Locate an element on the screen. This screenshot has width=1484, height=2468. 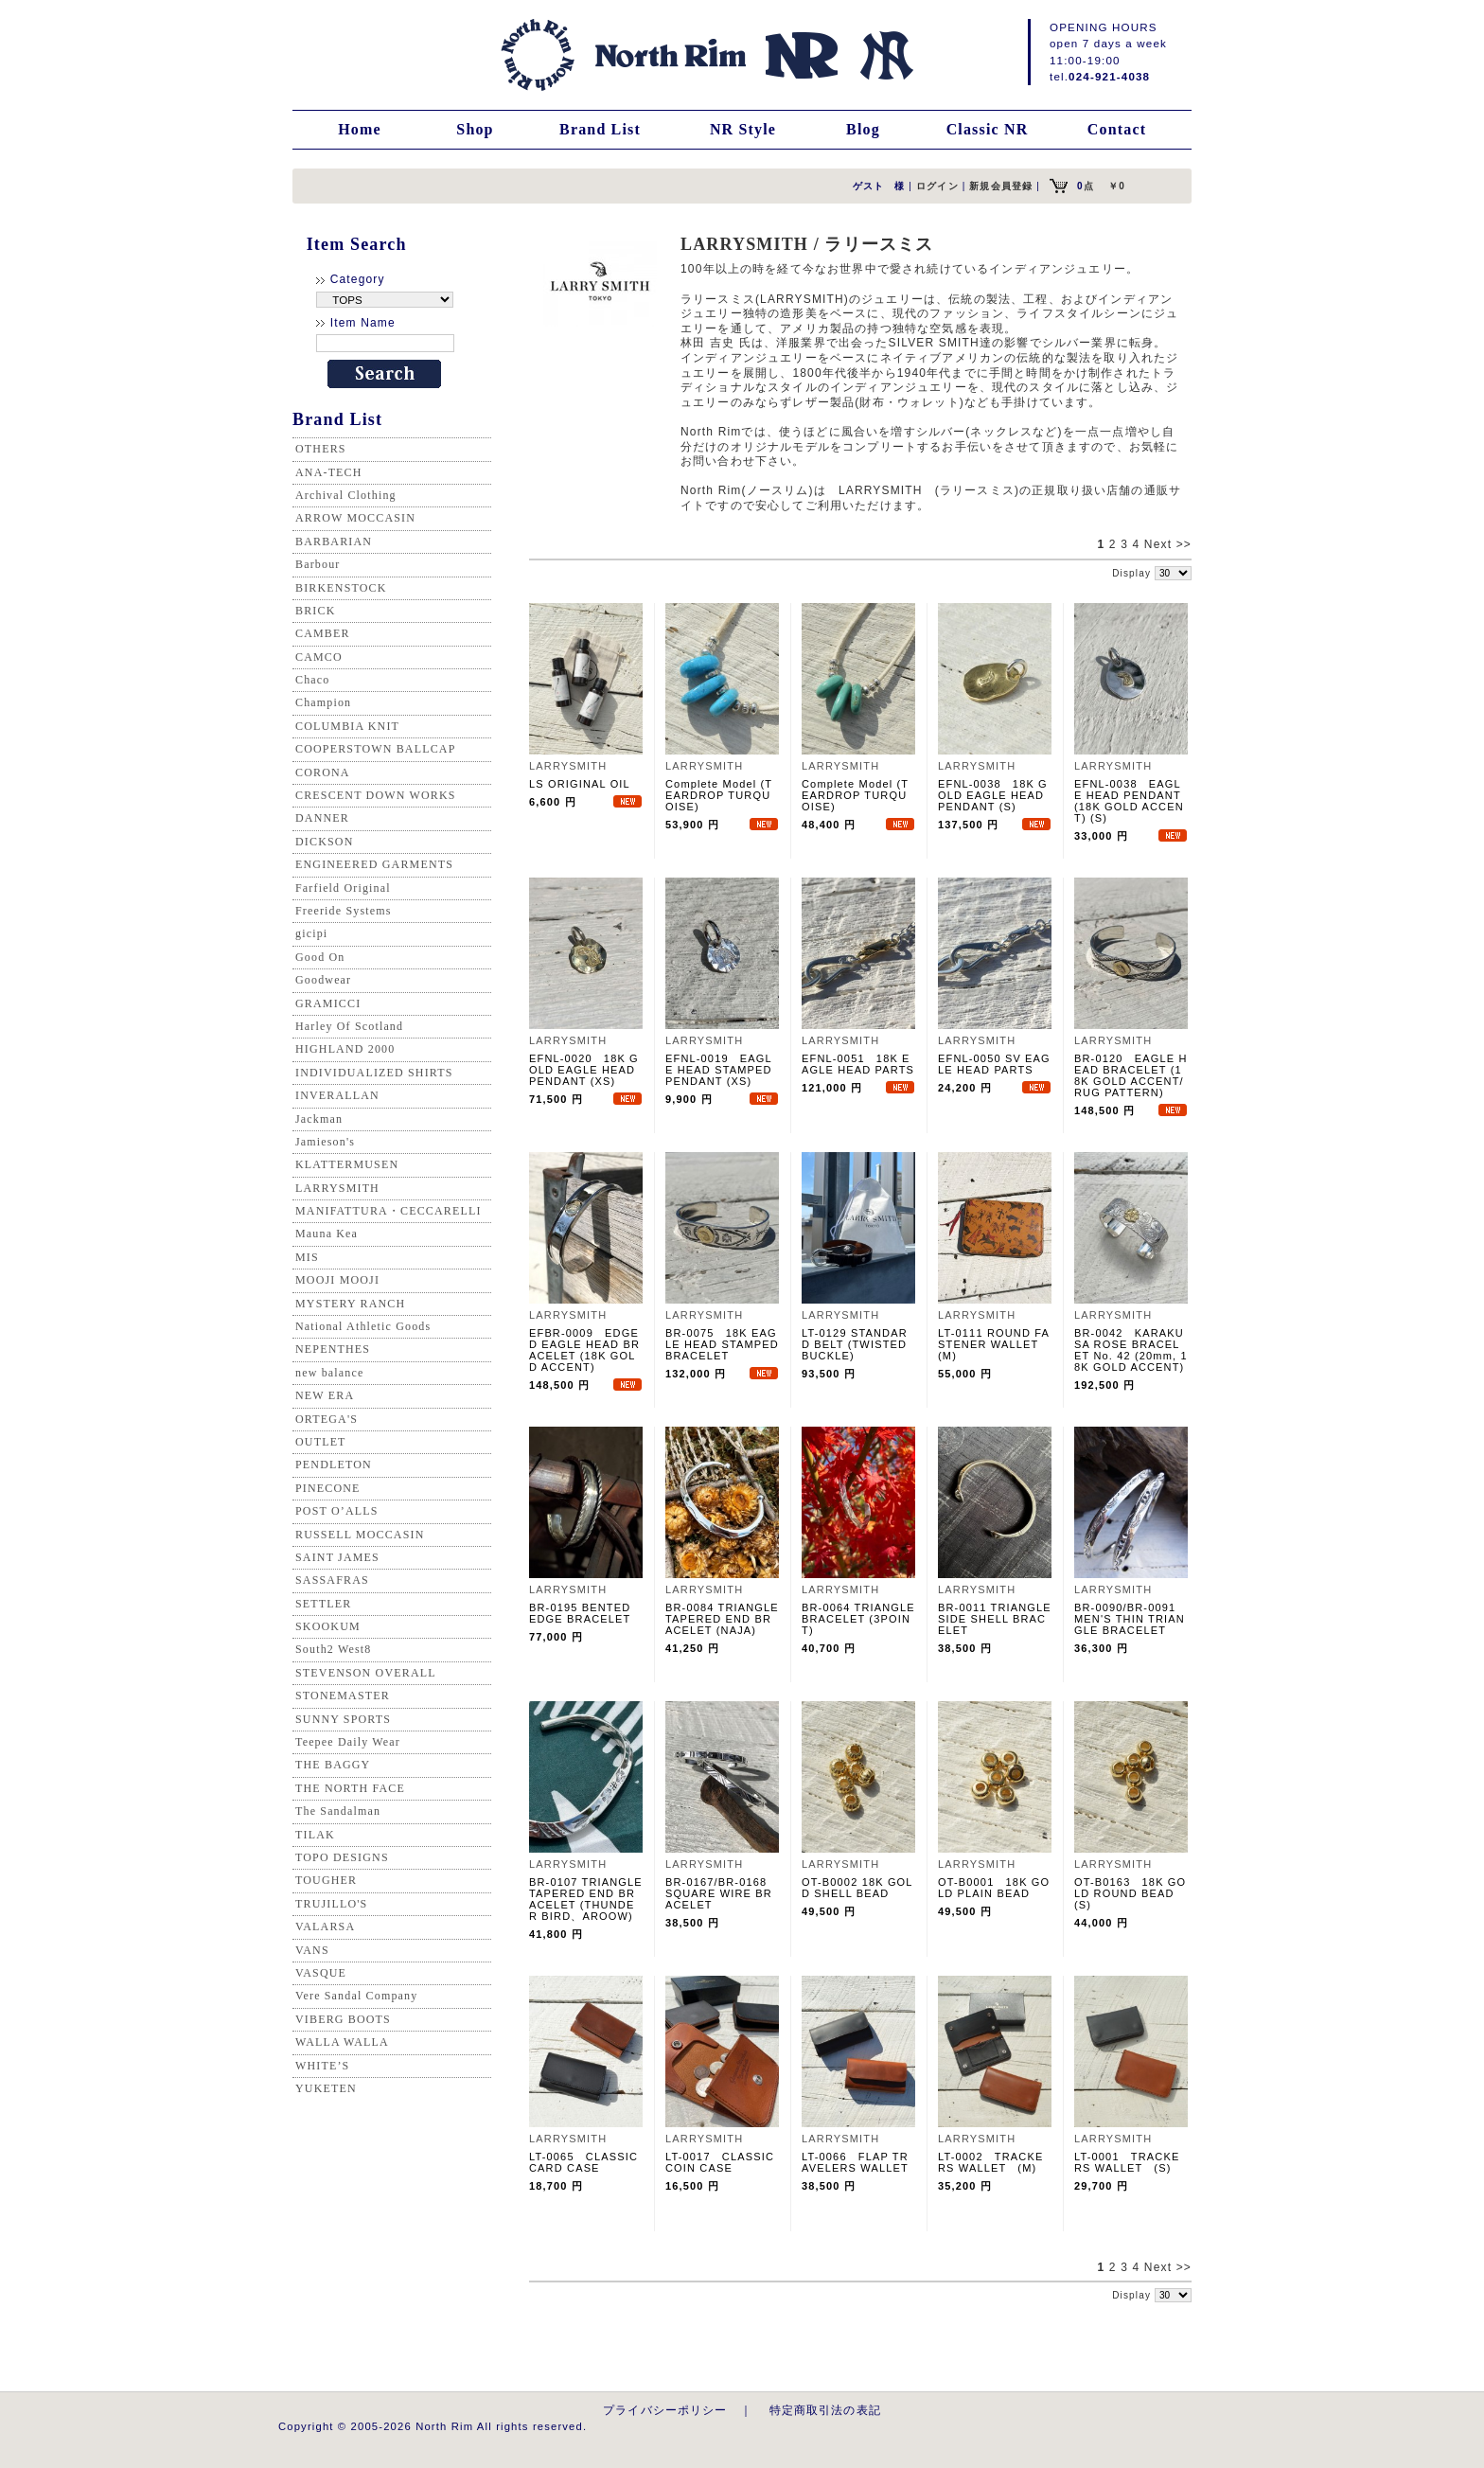
Barbour is located at coordinates (317, 564).